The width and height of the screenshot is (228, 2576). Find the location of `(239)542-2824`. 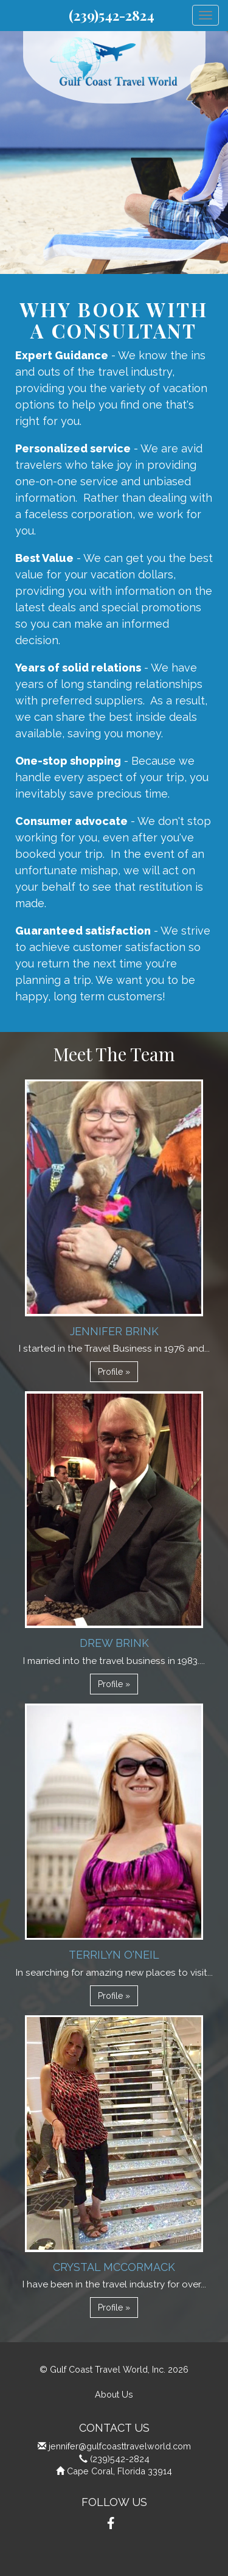

(239)542-2824 is located at coordinates (111, 15).